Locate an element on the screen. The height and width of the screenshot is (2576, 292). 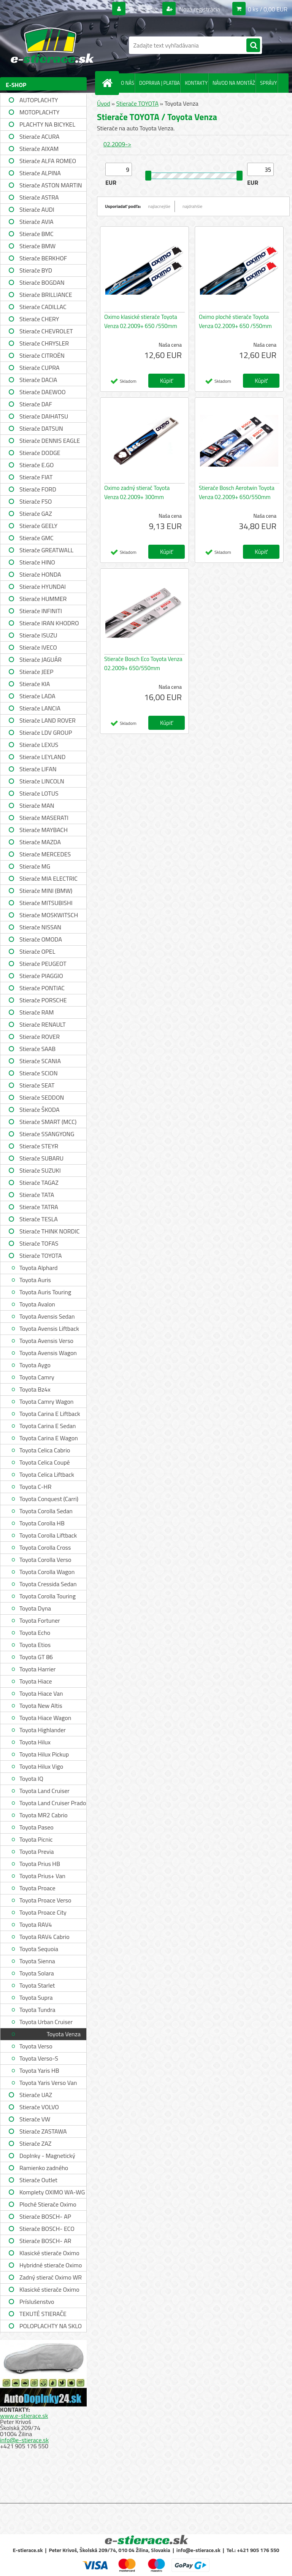
Toyota Corolla HB is located at coordinates (42, 1523).